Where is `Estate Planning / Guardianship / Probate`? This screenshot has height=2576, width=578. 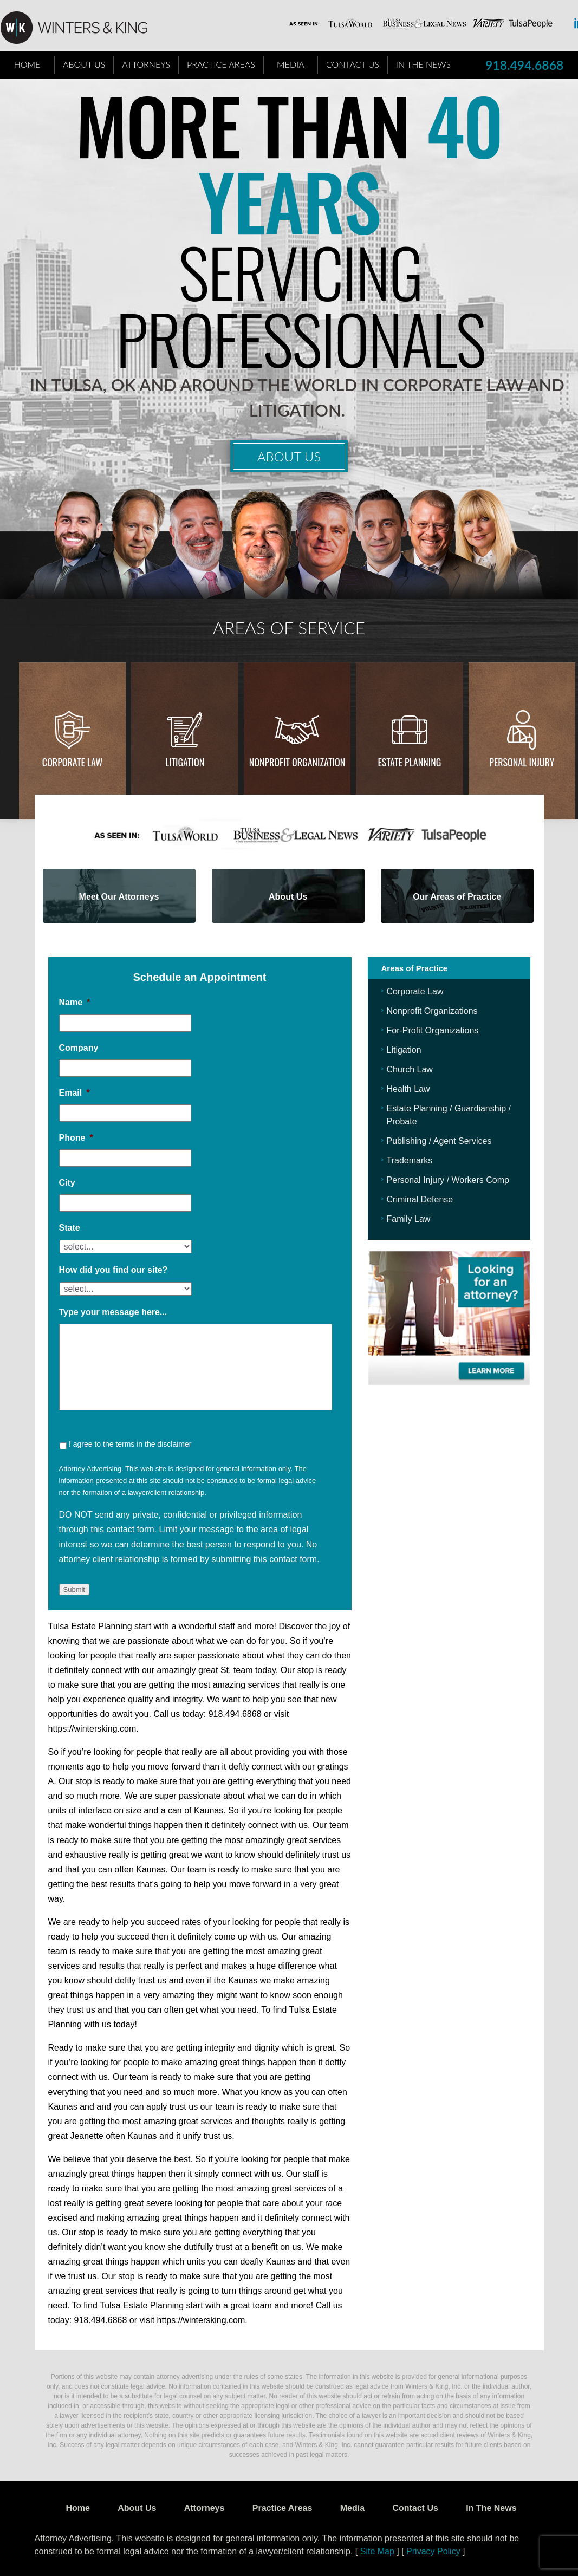
Estate Planning / Guardianship / Probate is located at coordinates (449, 1115).